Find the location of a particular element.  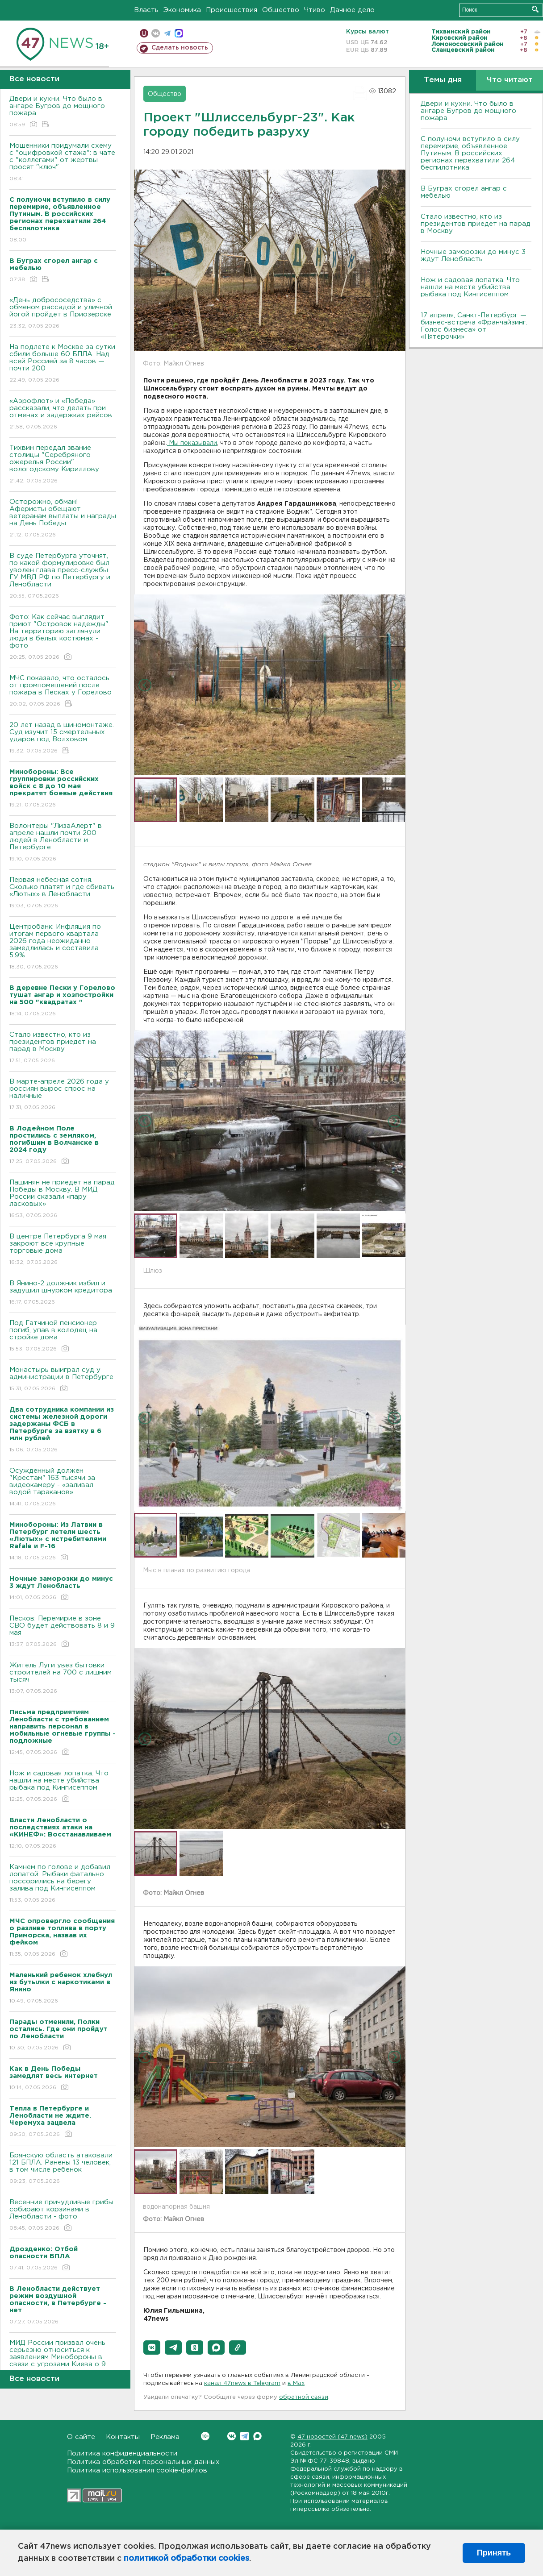

Весенние причудливые грибы собирают корзинами в Ленобласти - фото is located at coordinates (62, 2215).